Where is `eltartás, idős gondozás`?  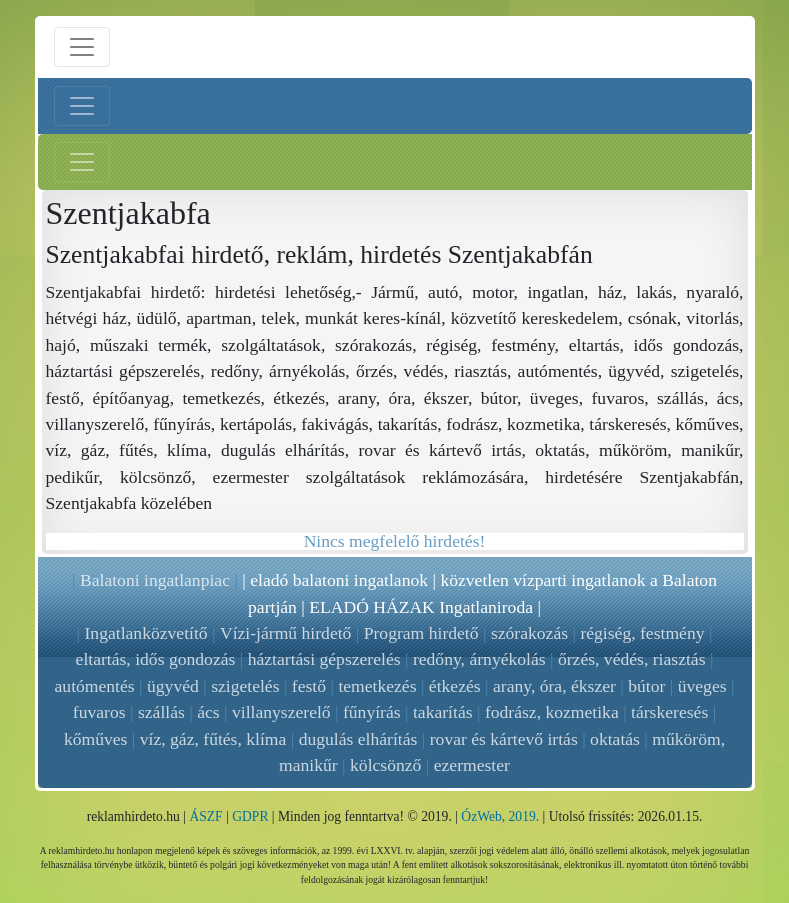
eltartás, idős gondozás is located at coordinates (156, 659).